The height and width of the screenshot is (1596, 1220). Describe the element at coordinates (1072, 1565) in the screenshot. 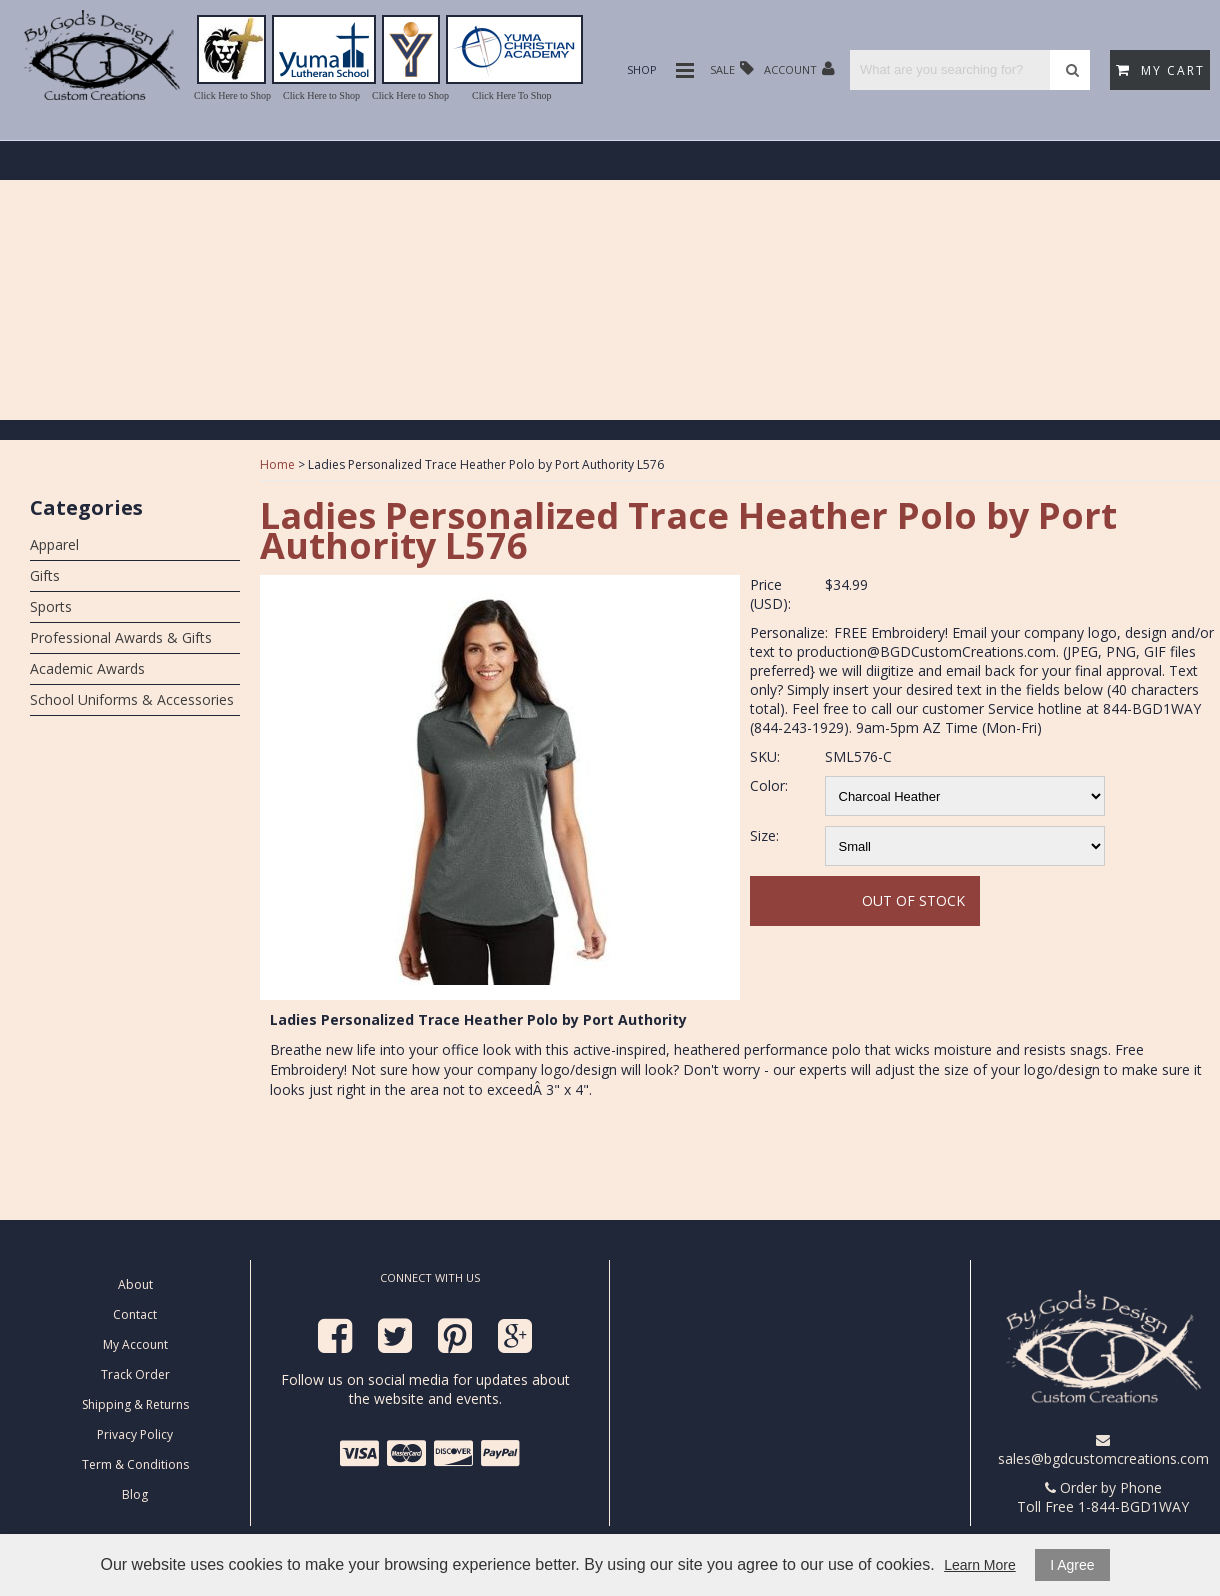

I see `I Agree` at that location.